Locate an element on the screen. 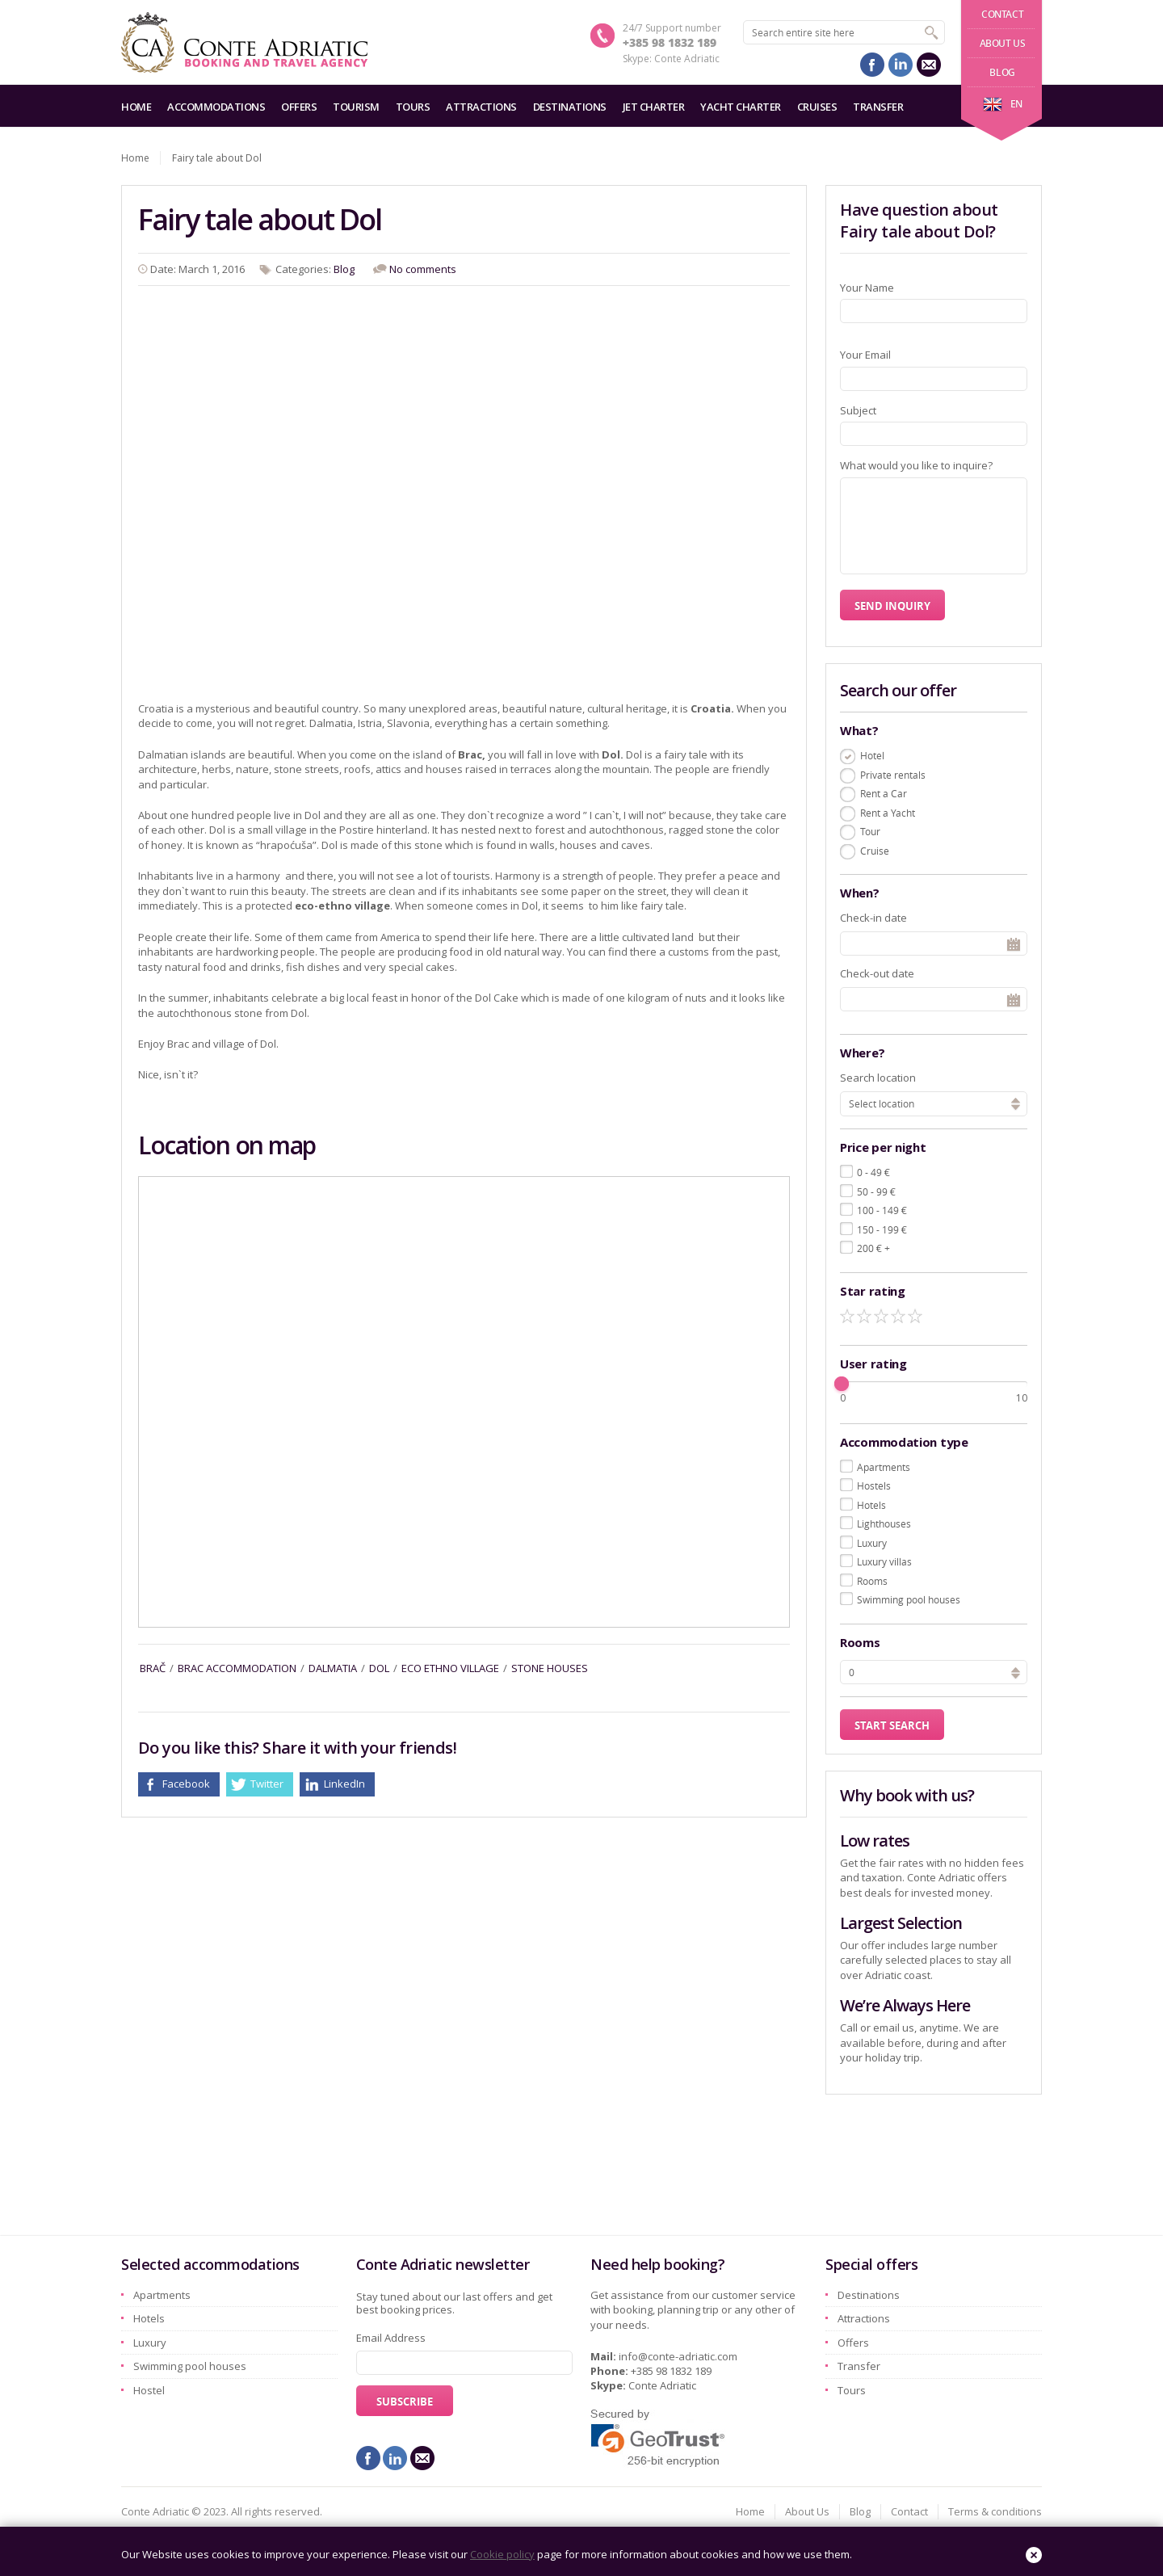 The width and height of the screenshot is (1163, 2576). [button] is located at coordinates (1015, 1670).